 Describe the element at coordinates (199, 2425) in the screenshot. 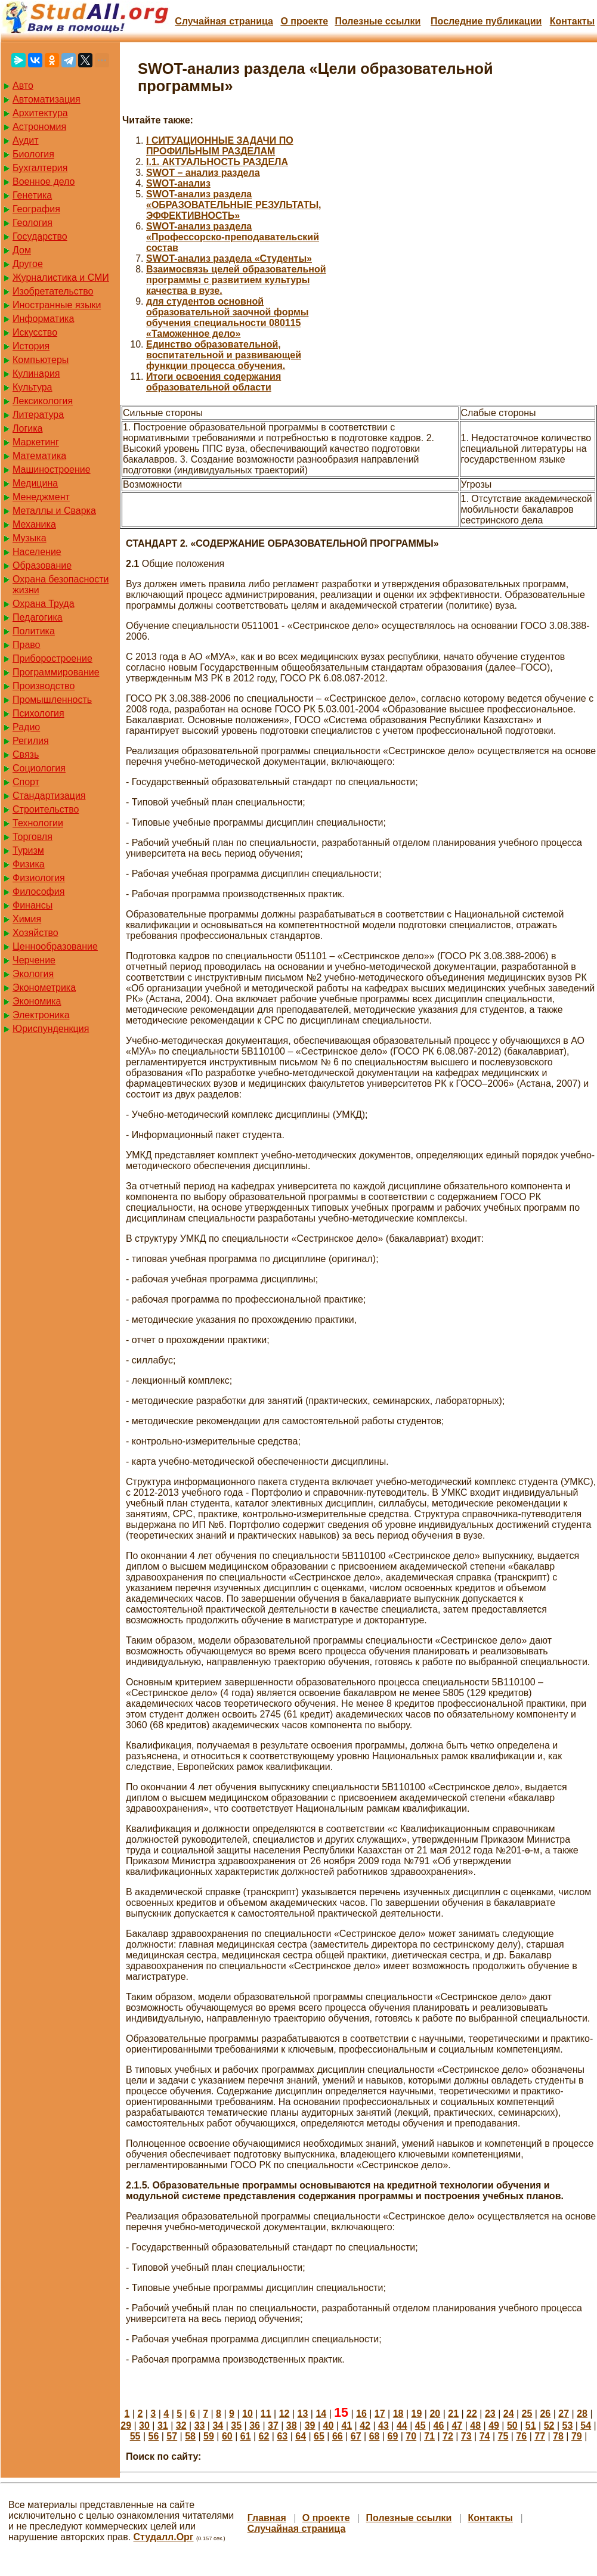

I see `33` at that location.